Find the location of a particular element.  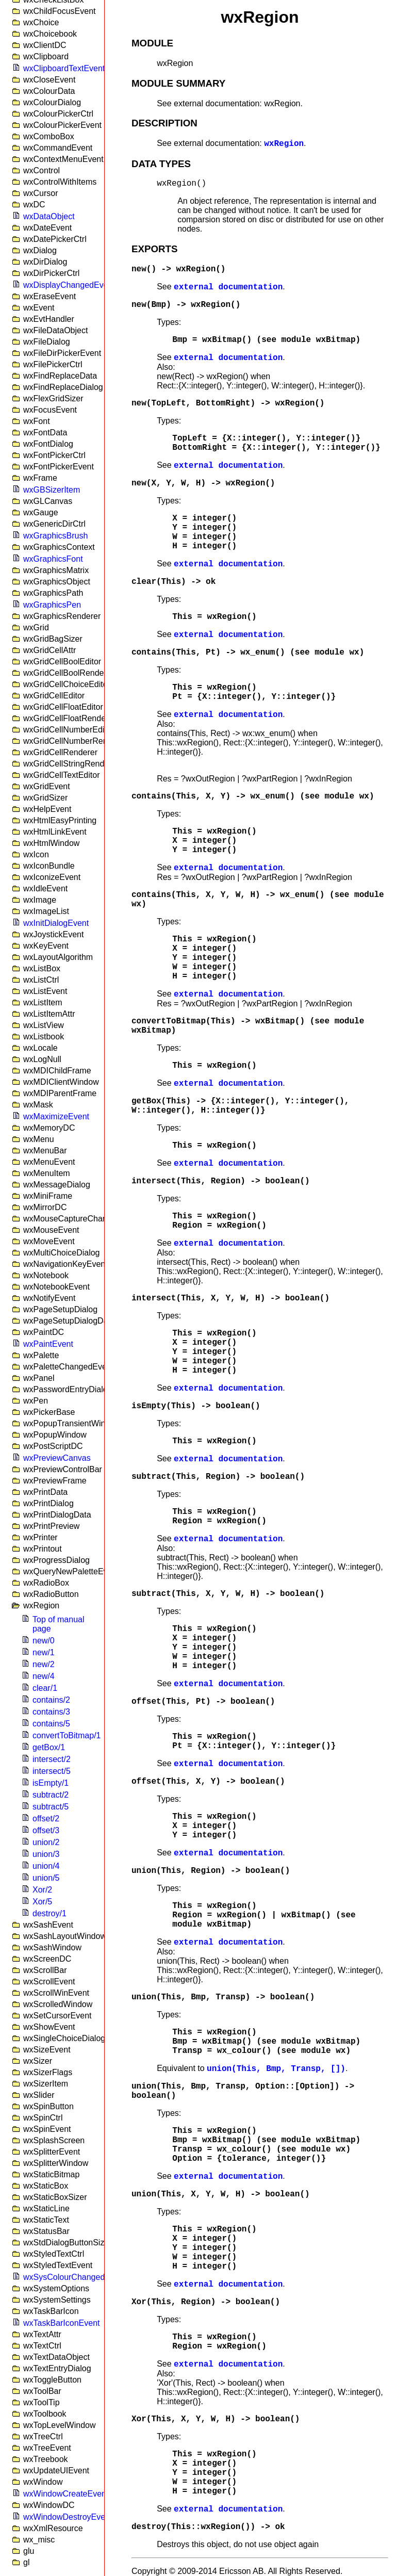

union(This, Bmp, Transp, []) is located at coordinates (276, 2069).